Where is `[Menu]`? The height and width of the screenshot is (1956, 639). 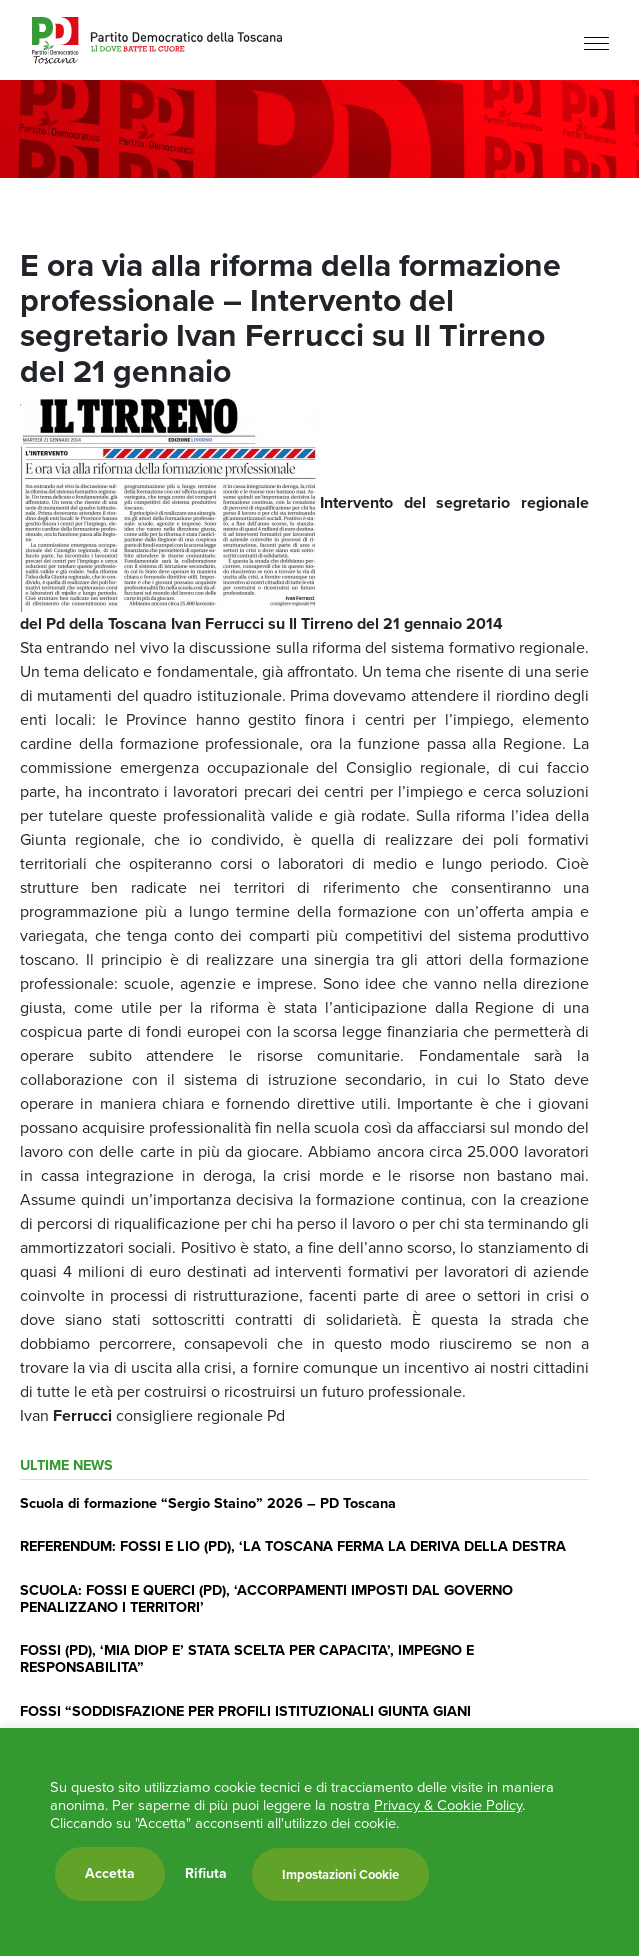 [Menu] is located at coordinates (596, 42).